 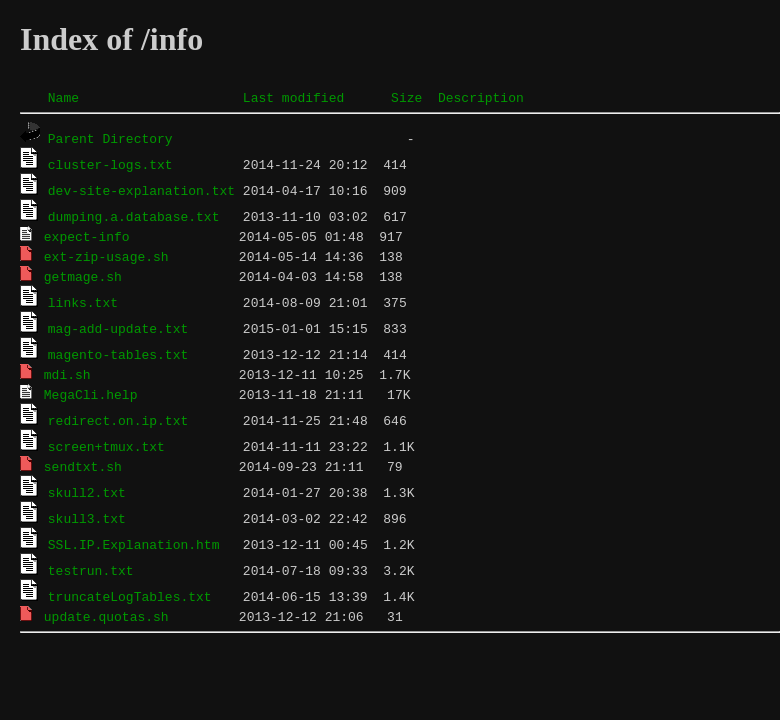 What do you see at coordinates (406, 97) in the screenshot?
I see `Size` at bounding box center [406, 97].